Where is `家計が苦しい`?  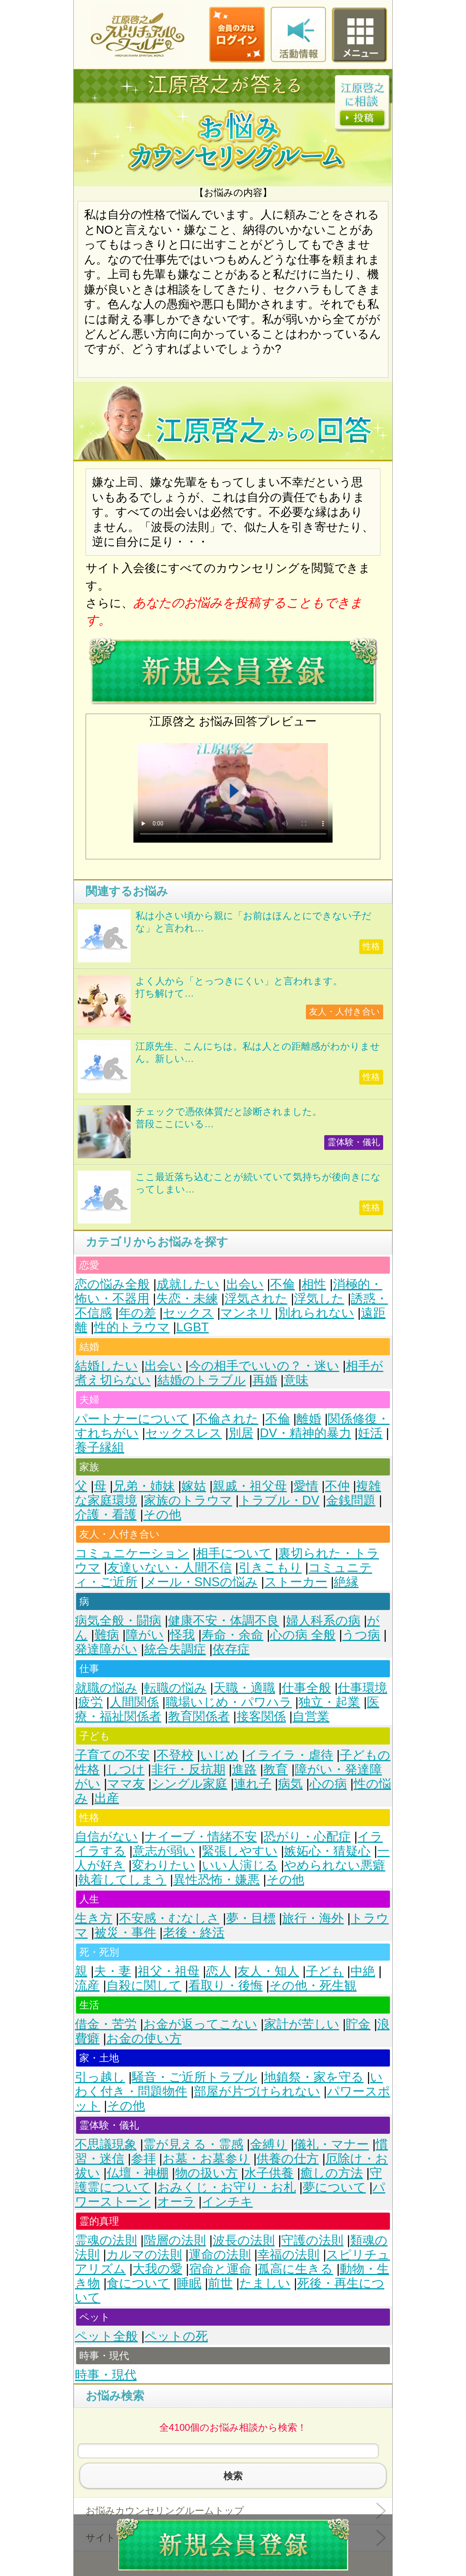 家計が苦しい is located at coordinates (301, 2024).